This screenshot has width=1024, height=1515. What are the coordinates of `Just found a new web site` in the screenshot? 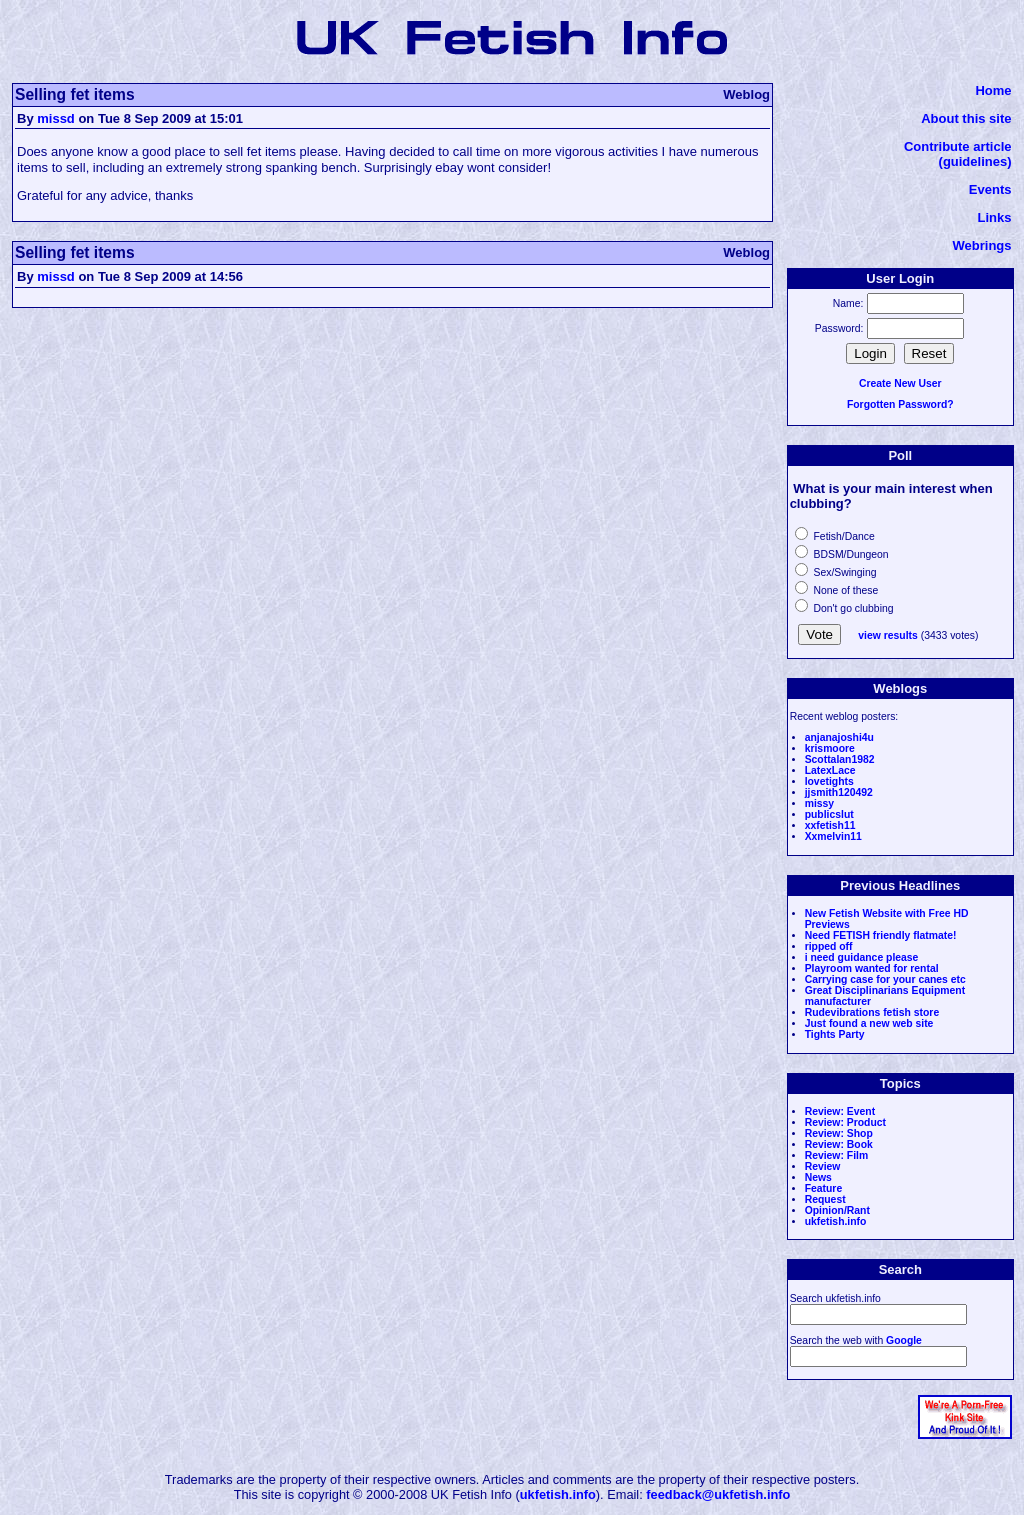 It's located at (869, 1023).